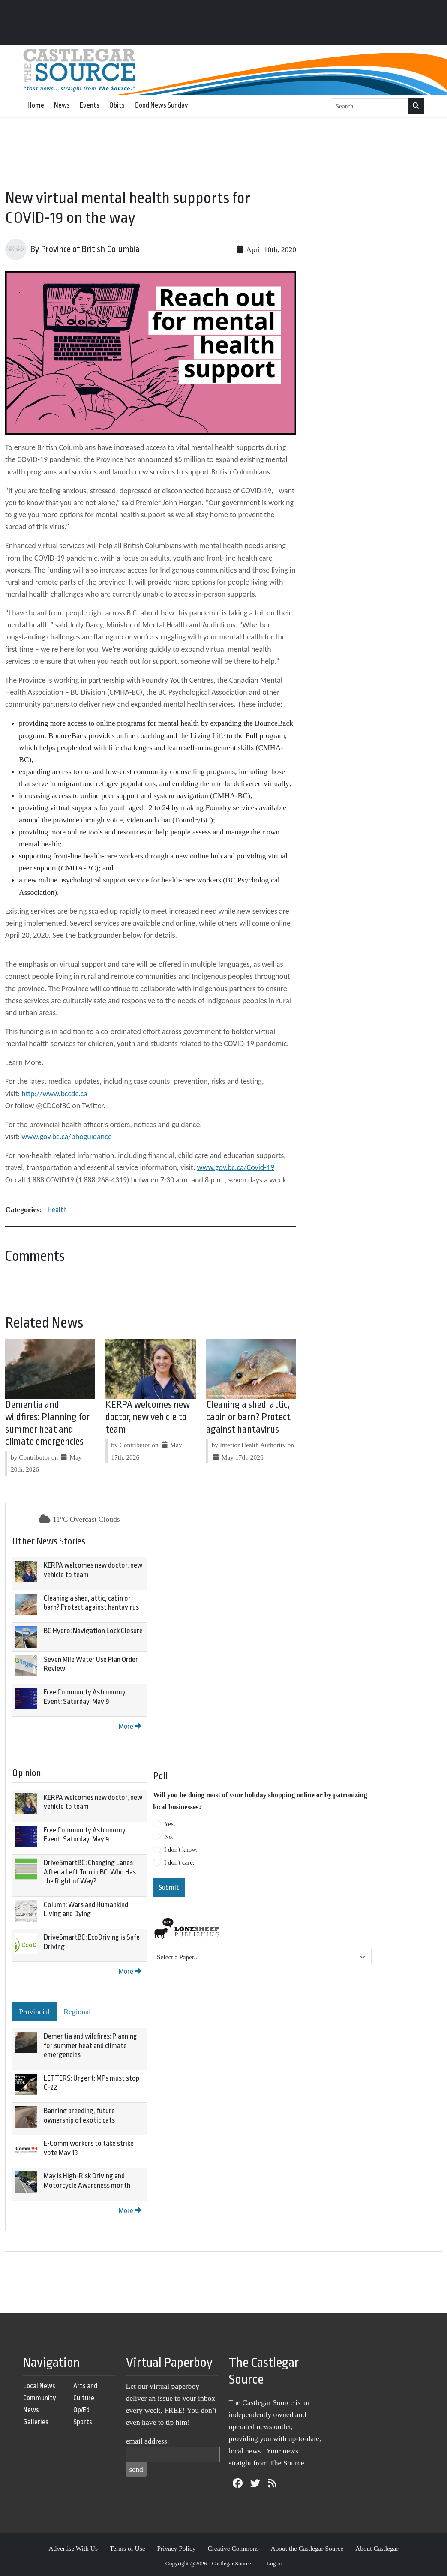 The image size is (447, 2576). What do you see at coordinates (35, 2422) in the screenshot?
I see `Galleries` at bounding box center [35, 2422].